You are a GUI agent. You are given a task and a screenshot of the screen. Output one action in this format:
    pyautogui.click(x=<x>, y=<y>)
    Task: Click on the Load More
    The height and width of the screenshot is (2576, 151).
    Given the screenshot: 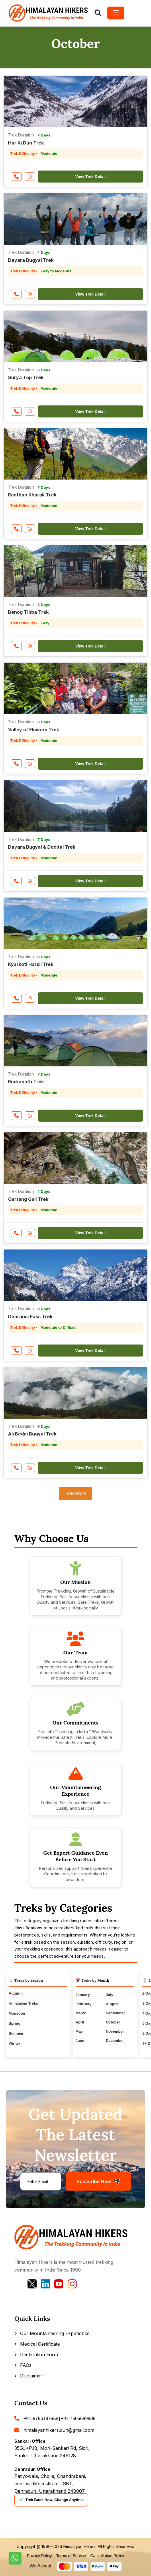 What is the action you would take?
    pyautogui.click(x=75, y=1493)
    